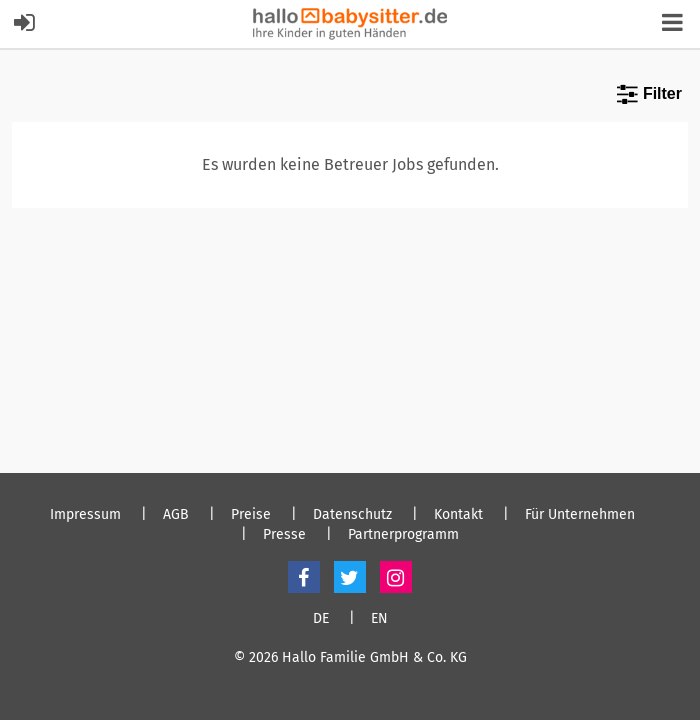 Image resolution: width=700 pixels, height=720 pixels. What do you see at coordinates (251, 515) in the screenshot?
I see `Preise` at bounding box center [251, 515].